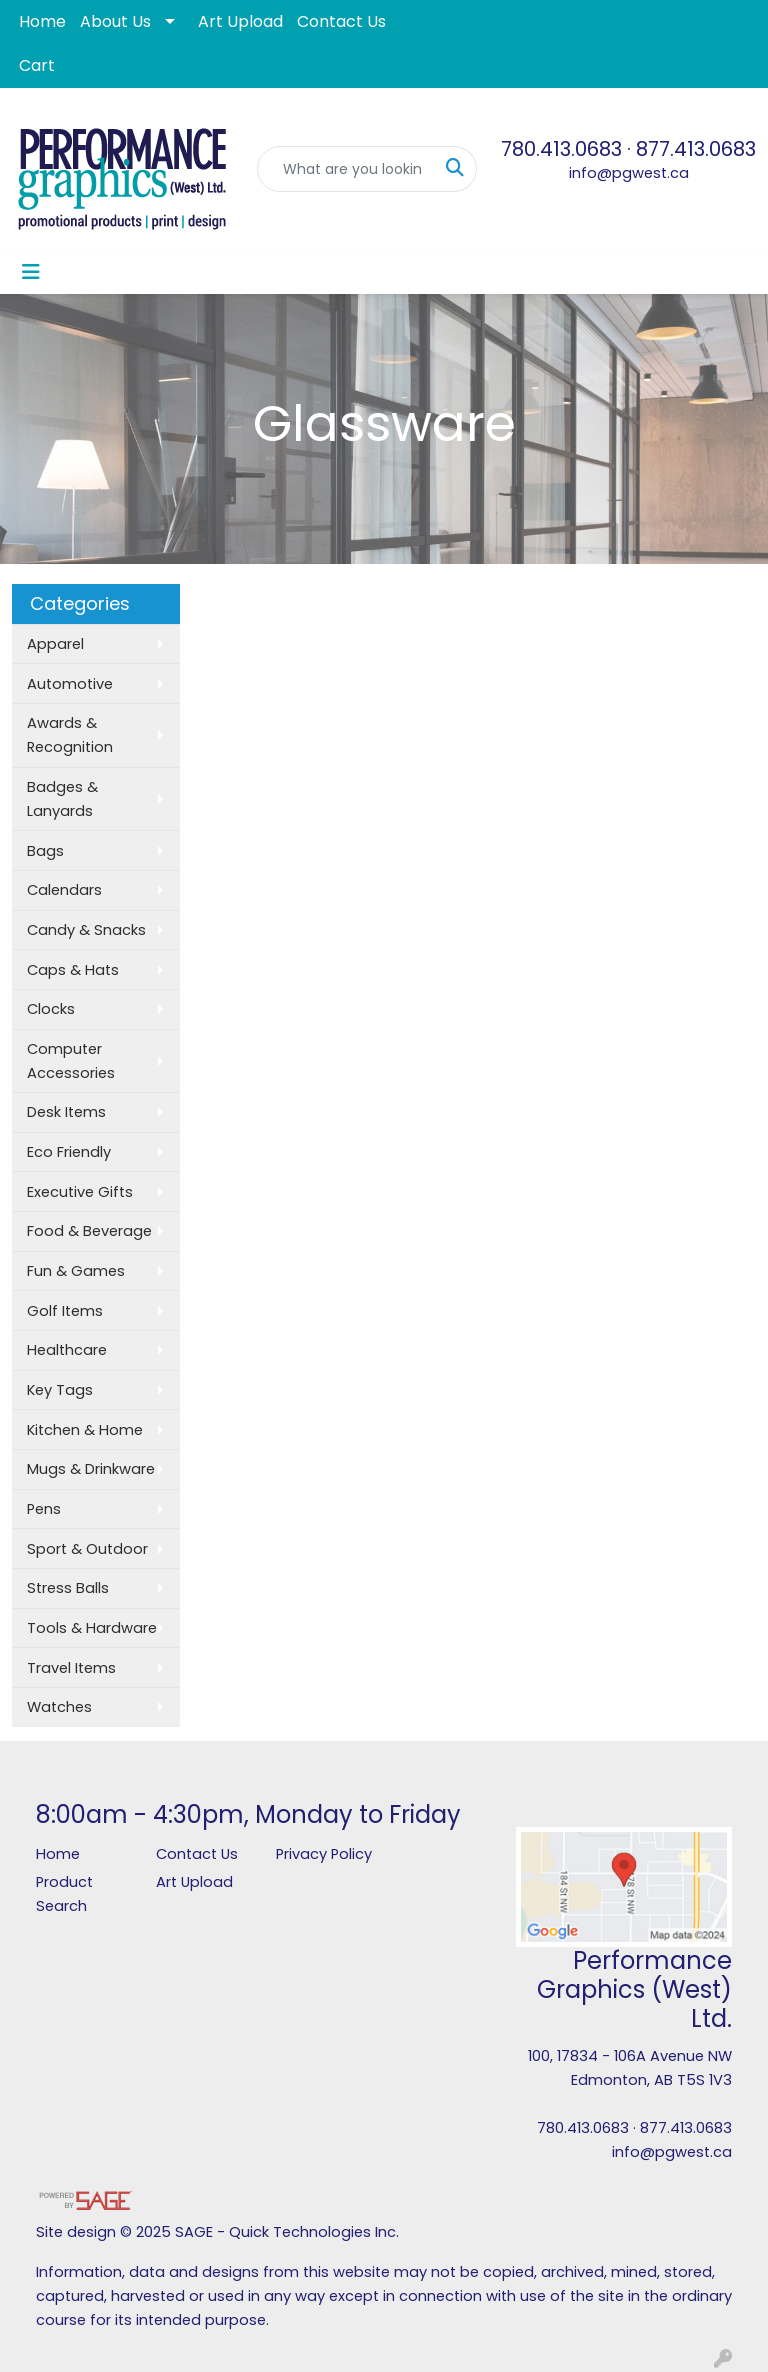  Describe the element at coordinates (76, 1271) in the screenshot. I see `Fun & Games` at that location.